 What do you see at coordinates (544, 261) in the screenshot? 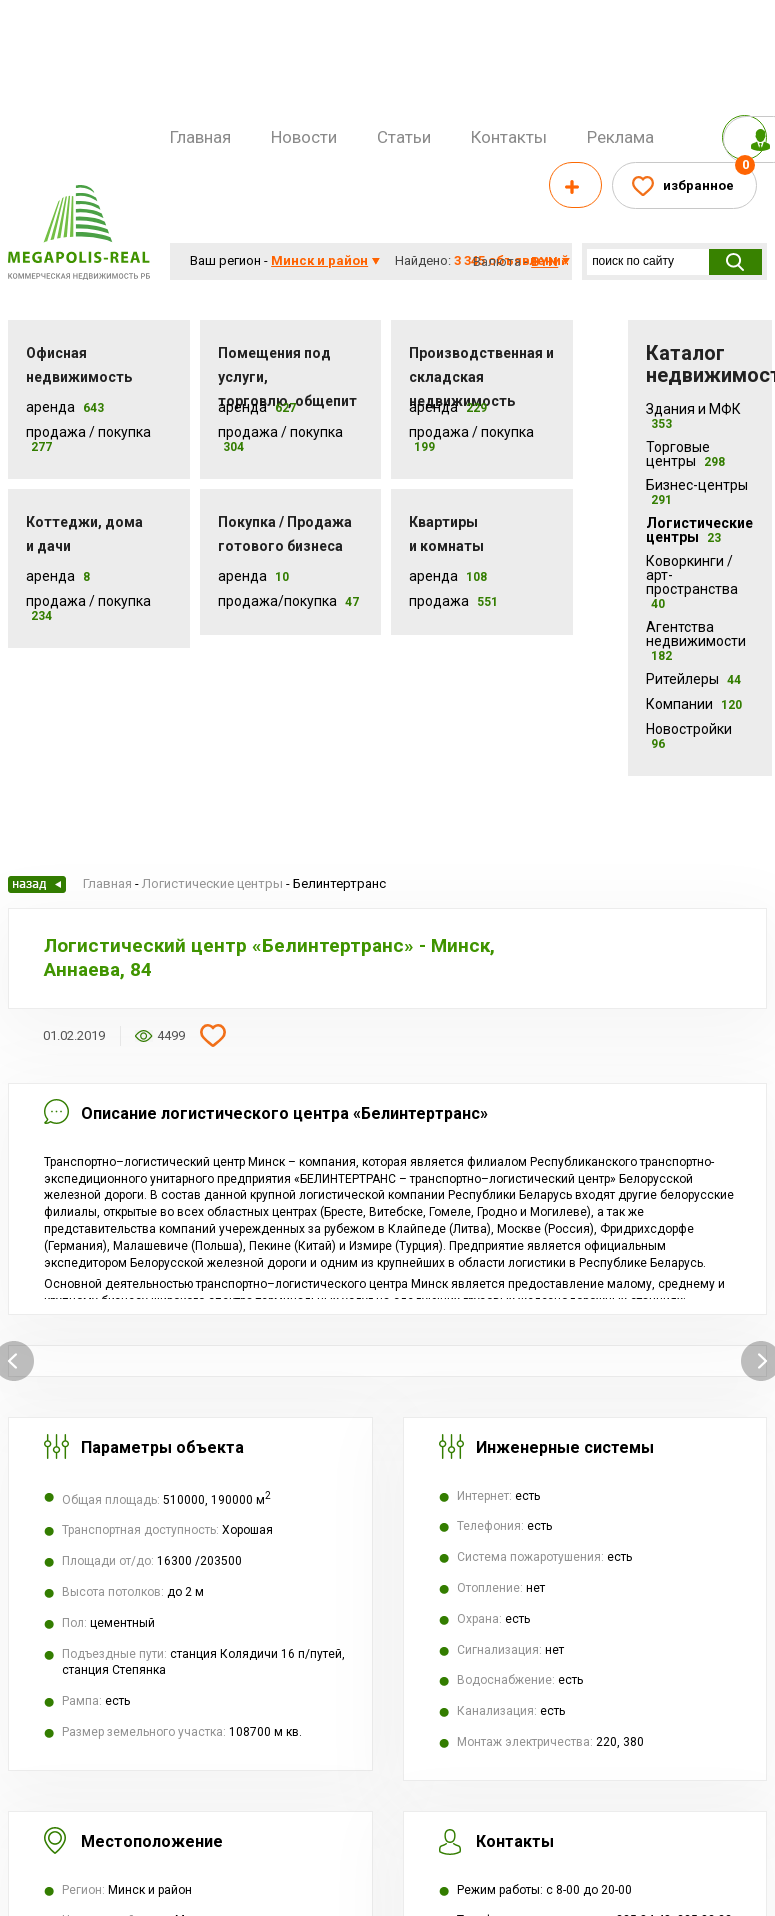
I see `byn` at bounding box center [544, 261].